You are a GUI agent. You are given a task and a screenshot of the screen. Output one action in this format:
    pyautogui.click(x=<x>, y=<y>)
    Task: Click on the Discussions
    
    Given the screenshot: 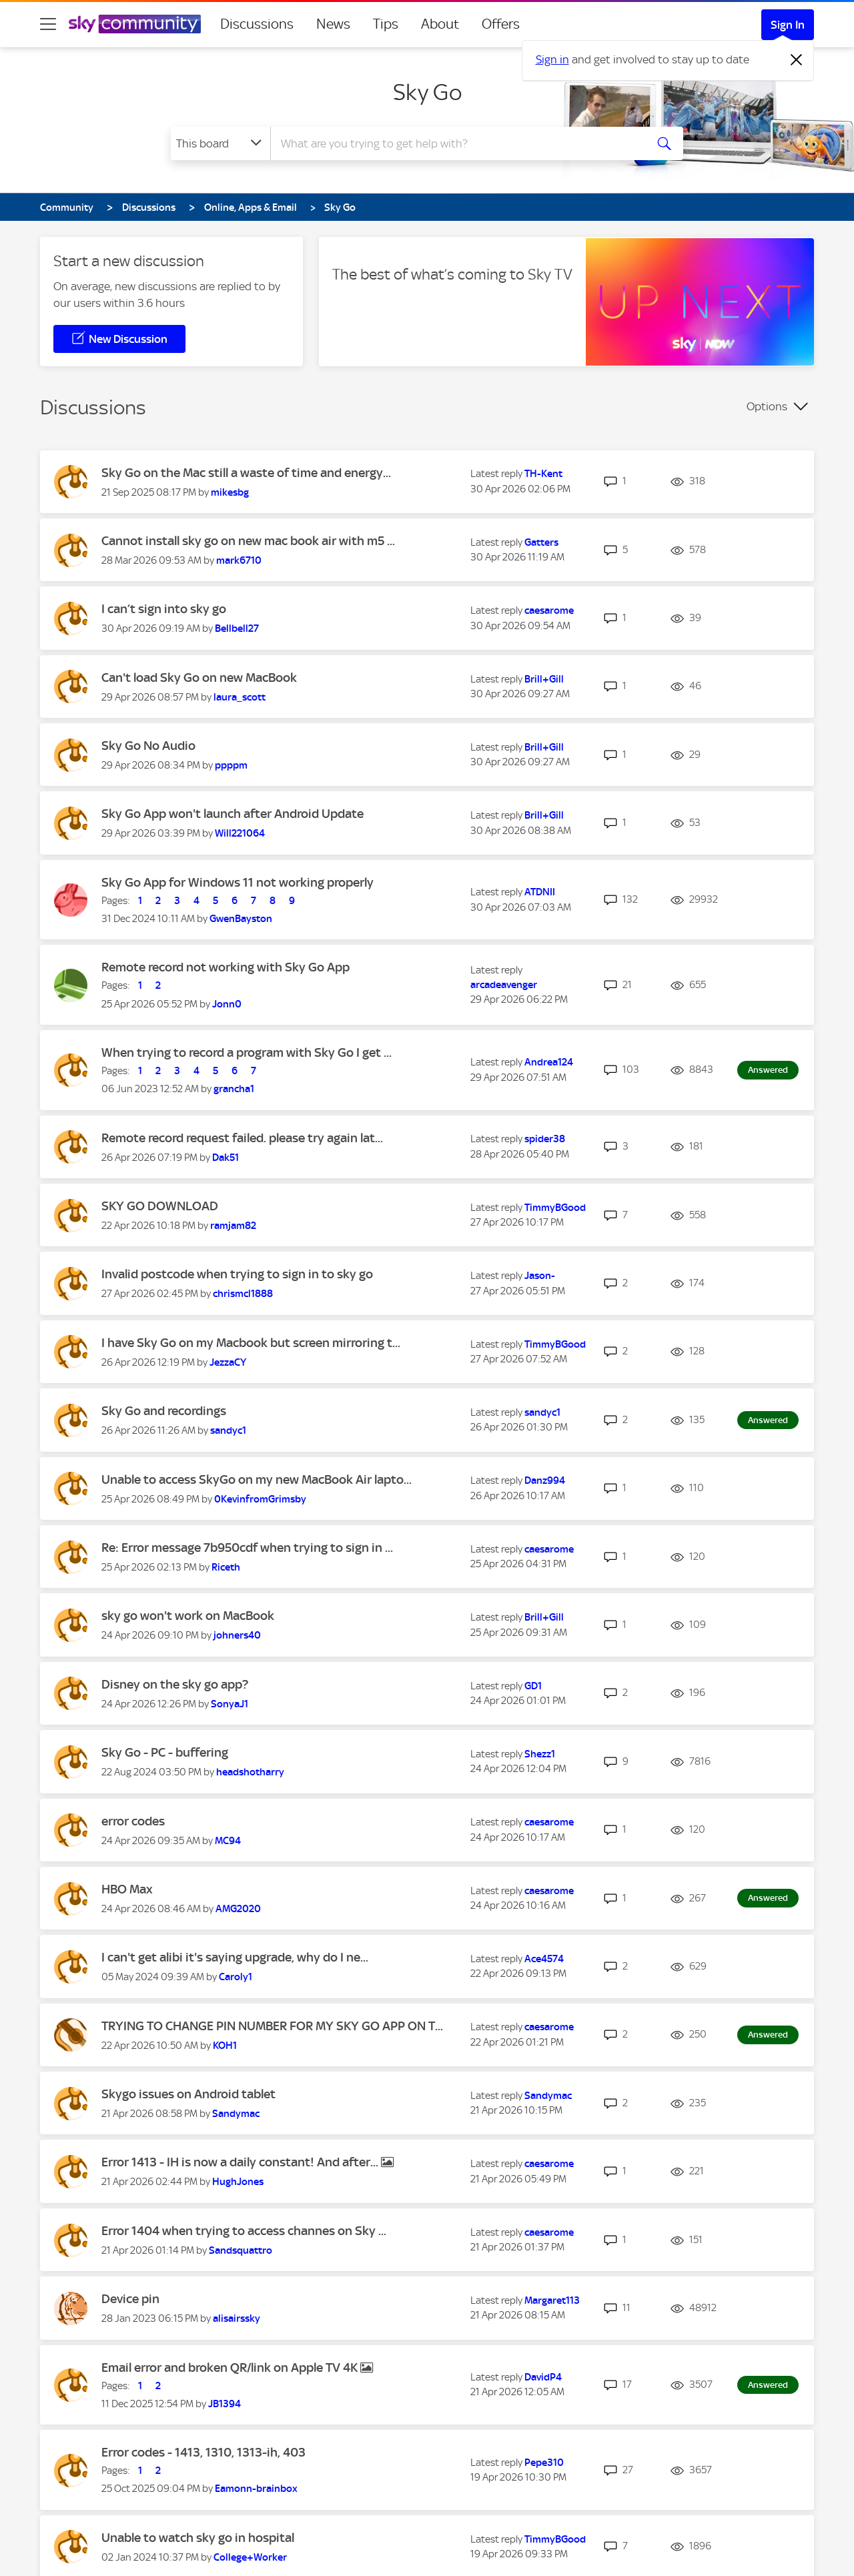 What is the action you would take?
    pyautogui.click(x=257, y=24)
    